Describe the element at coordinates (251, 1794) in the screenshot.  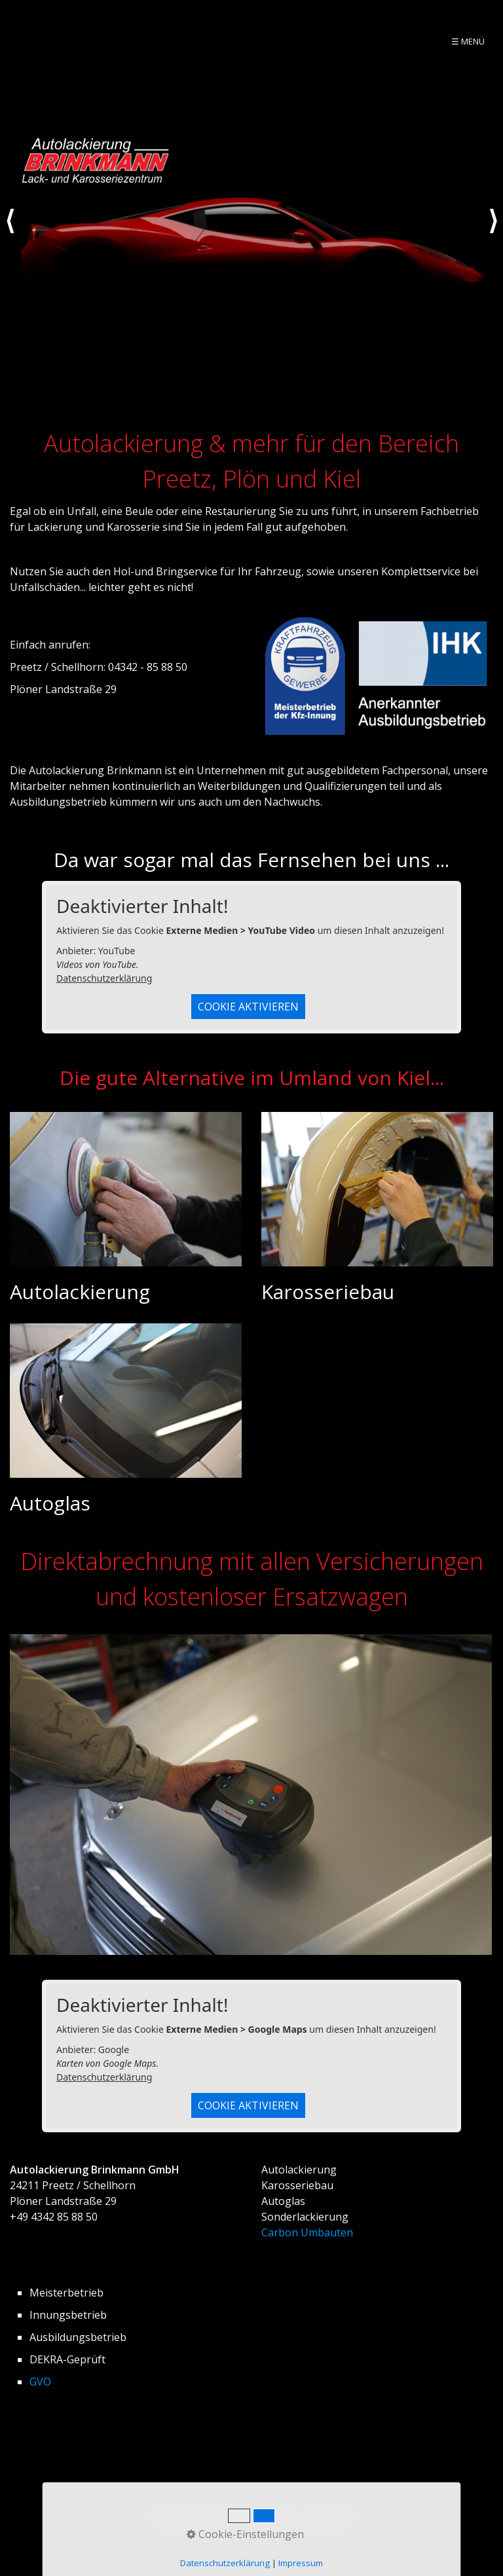
I see `[Bild in Lightbox öffnen (open image in lightbox)]` at that location.